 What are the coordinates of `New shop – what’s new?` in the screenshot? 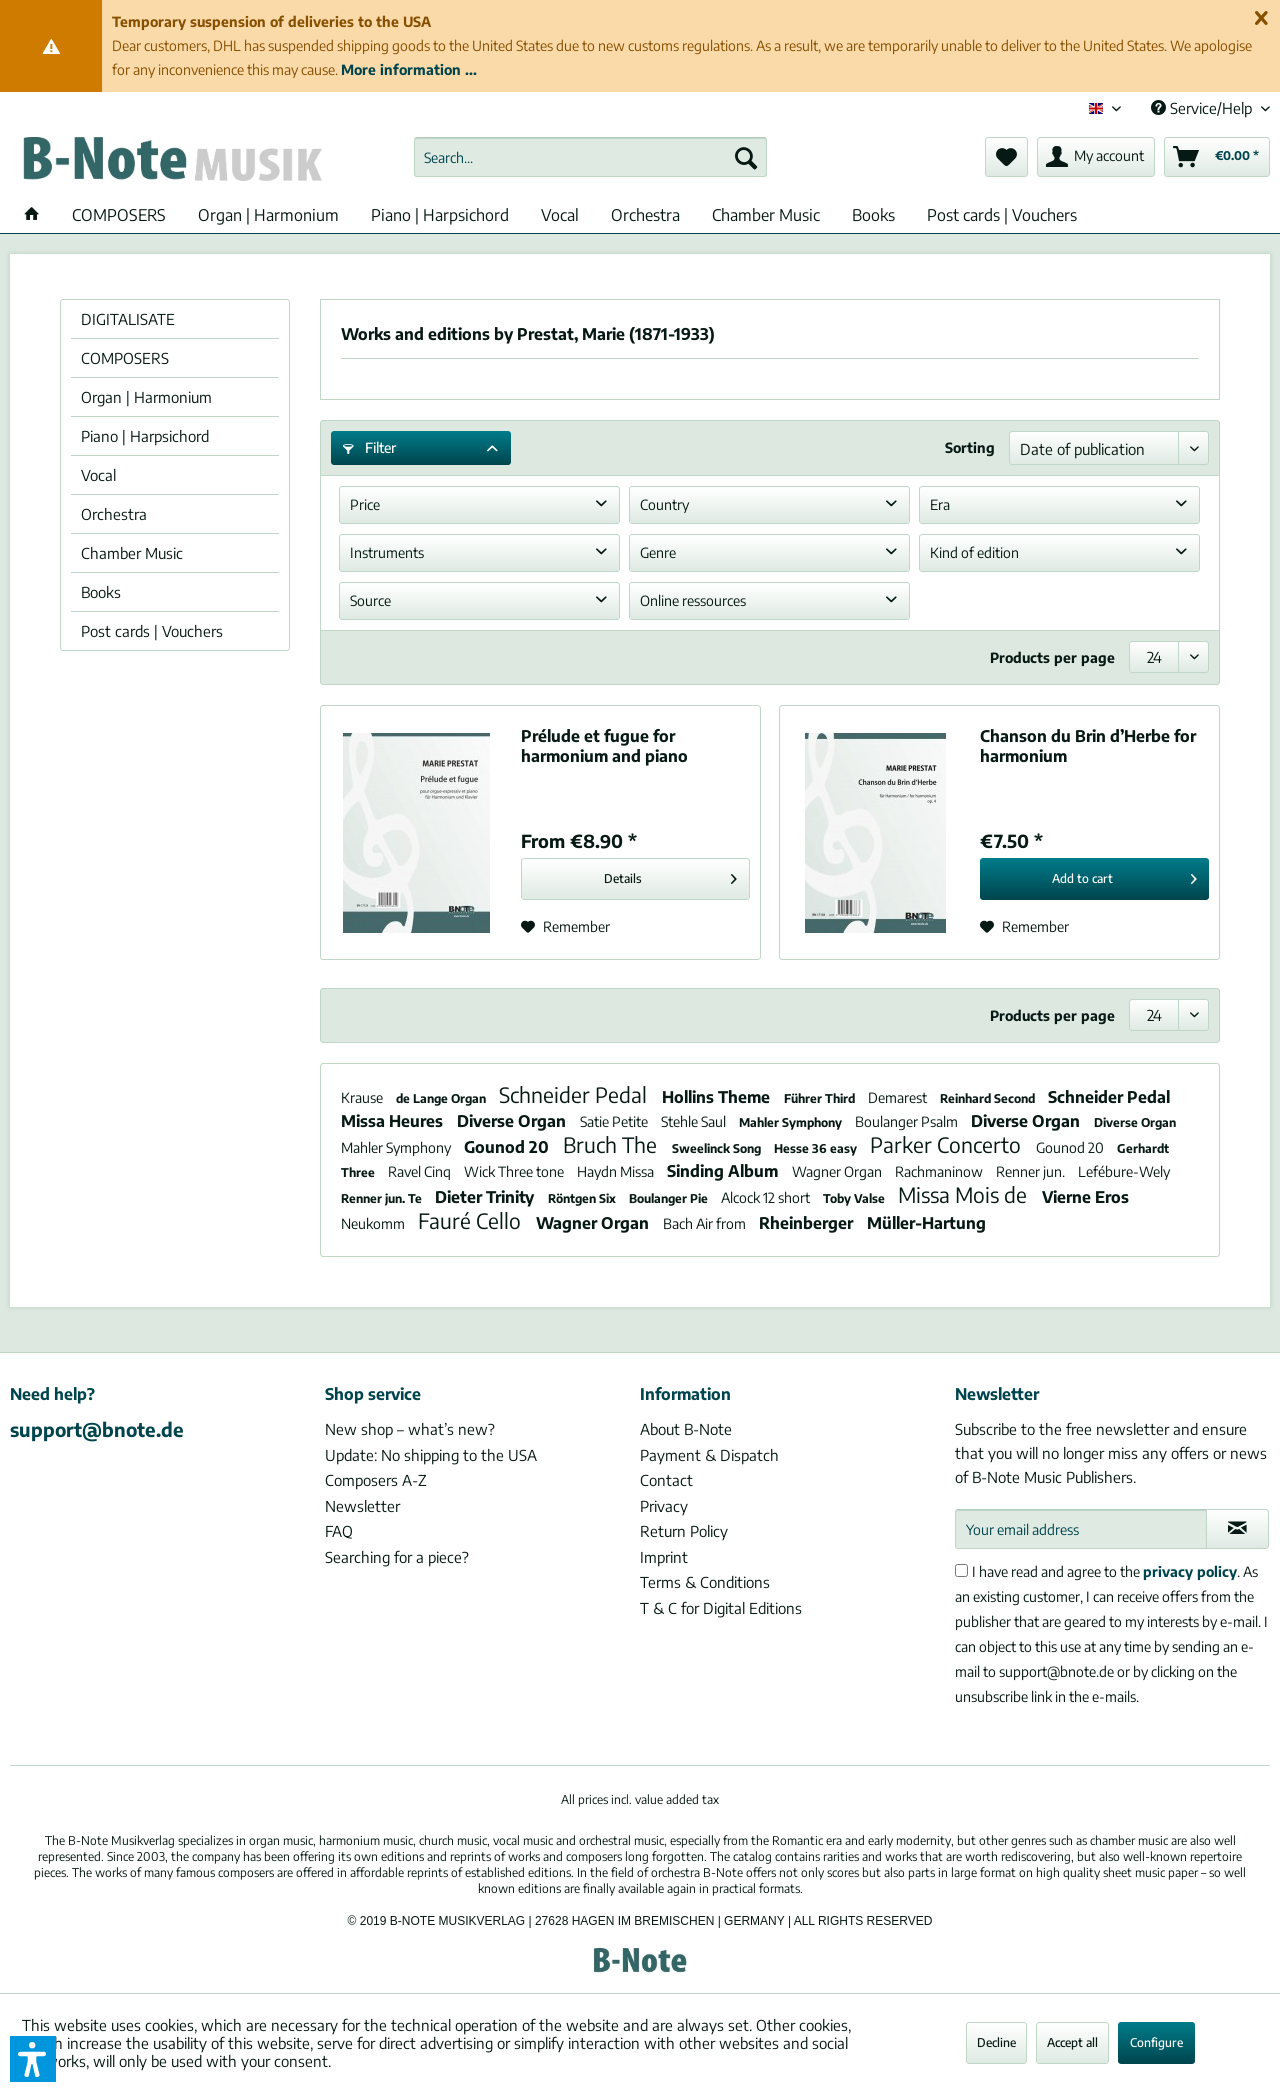 It's located at (410, 1429).